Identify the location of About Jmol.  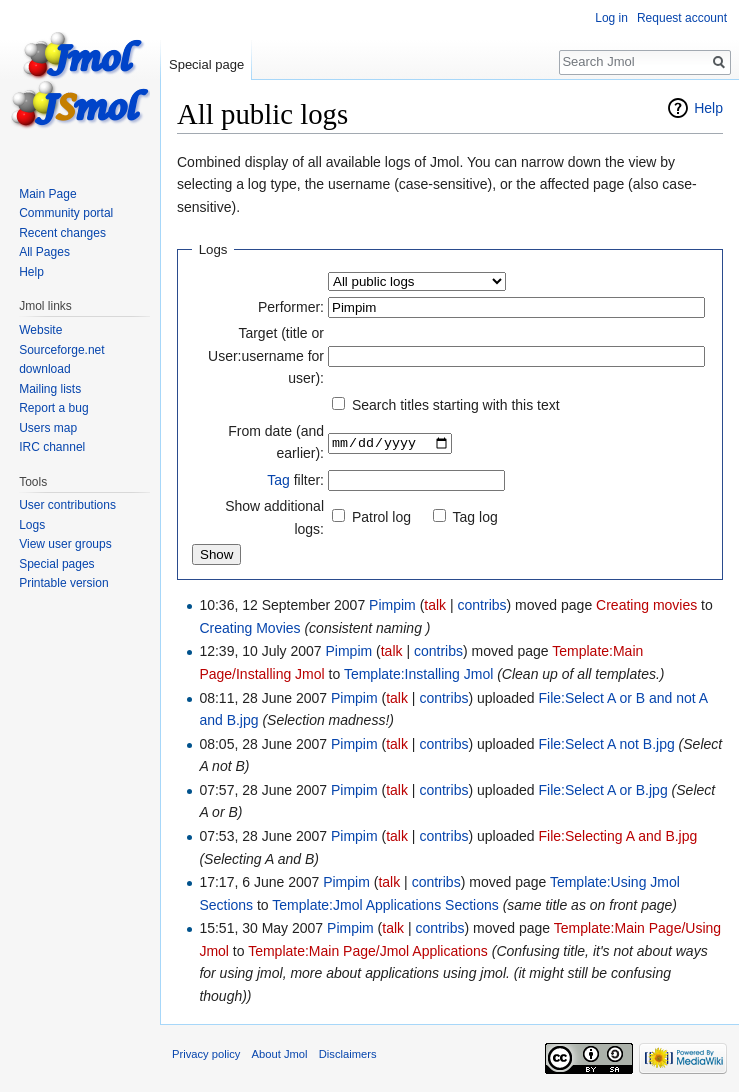
(280, 1054).